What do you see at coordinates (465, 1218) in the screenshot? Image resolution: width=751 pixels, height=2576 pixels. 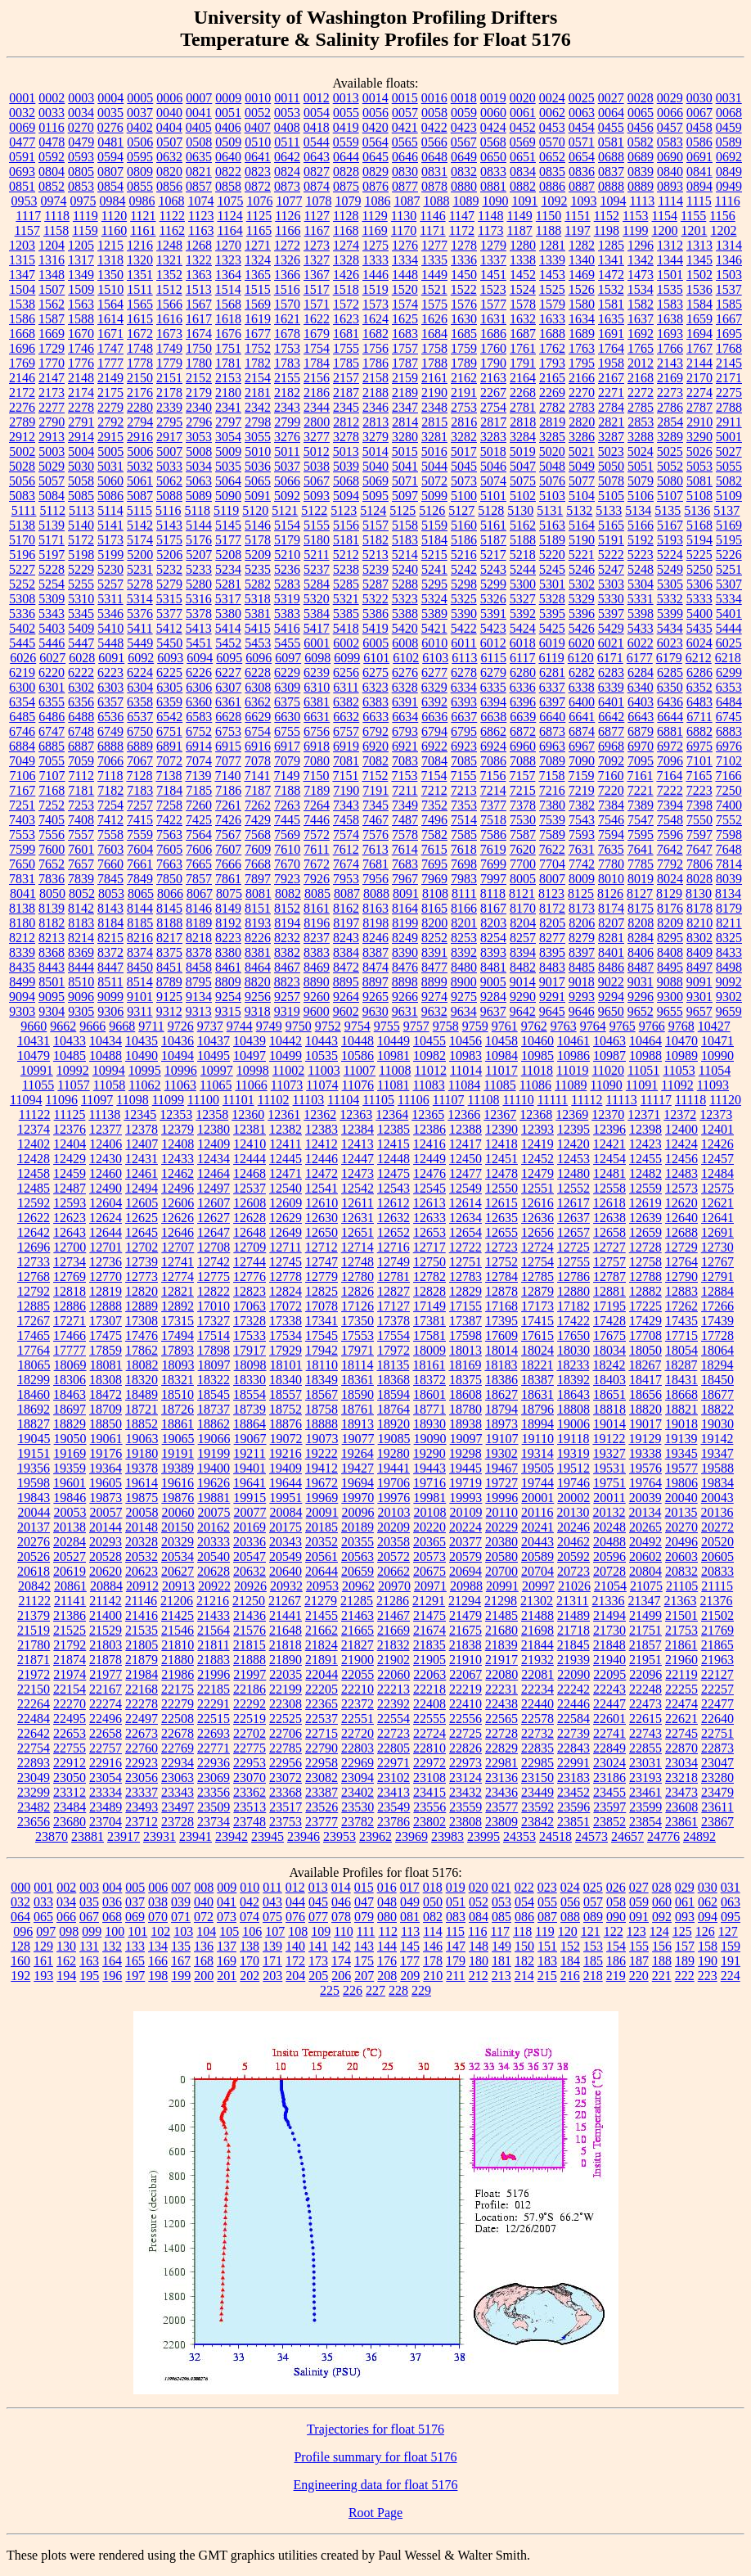 I see `12634` at bounding box center [465, 1218].